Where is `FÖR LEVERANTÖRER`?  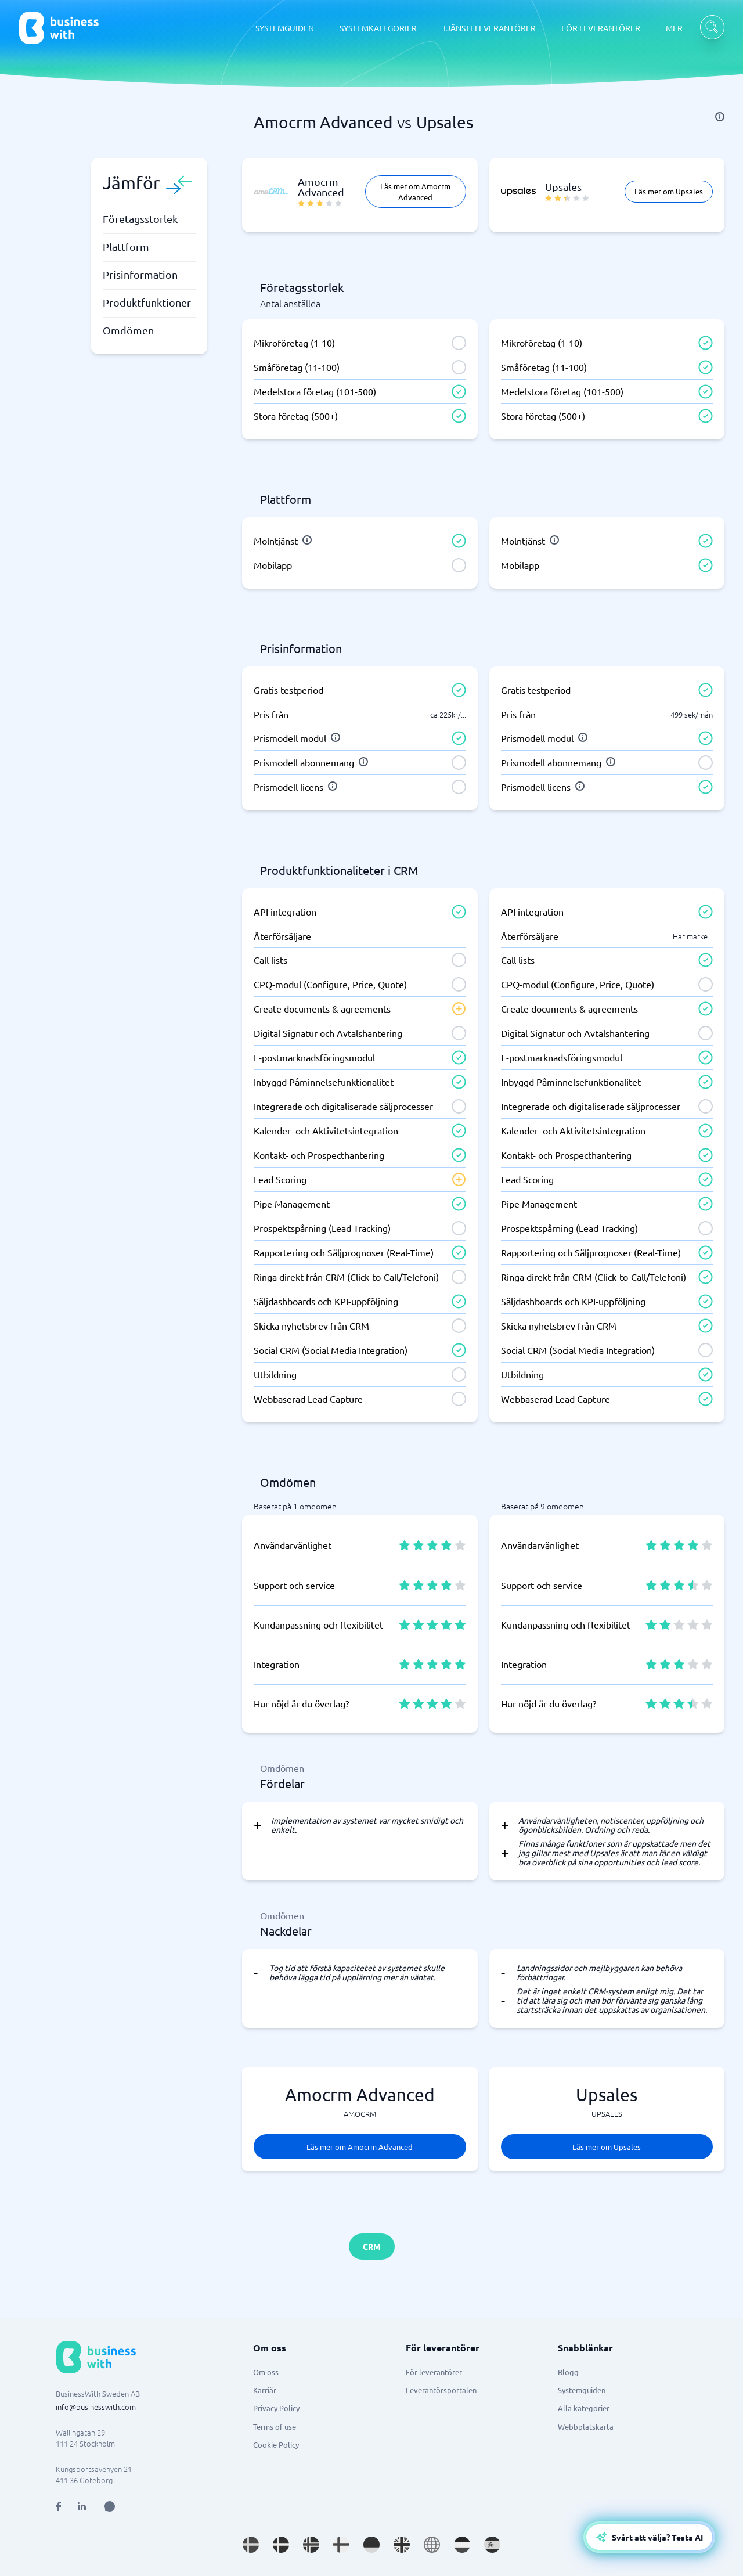
FÖR LEVERANTÖRER is located at coordinates (600, 28).